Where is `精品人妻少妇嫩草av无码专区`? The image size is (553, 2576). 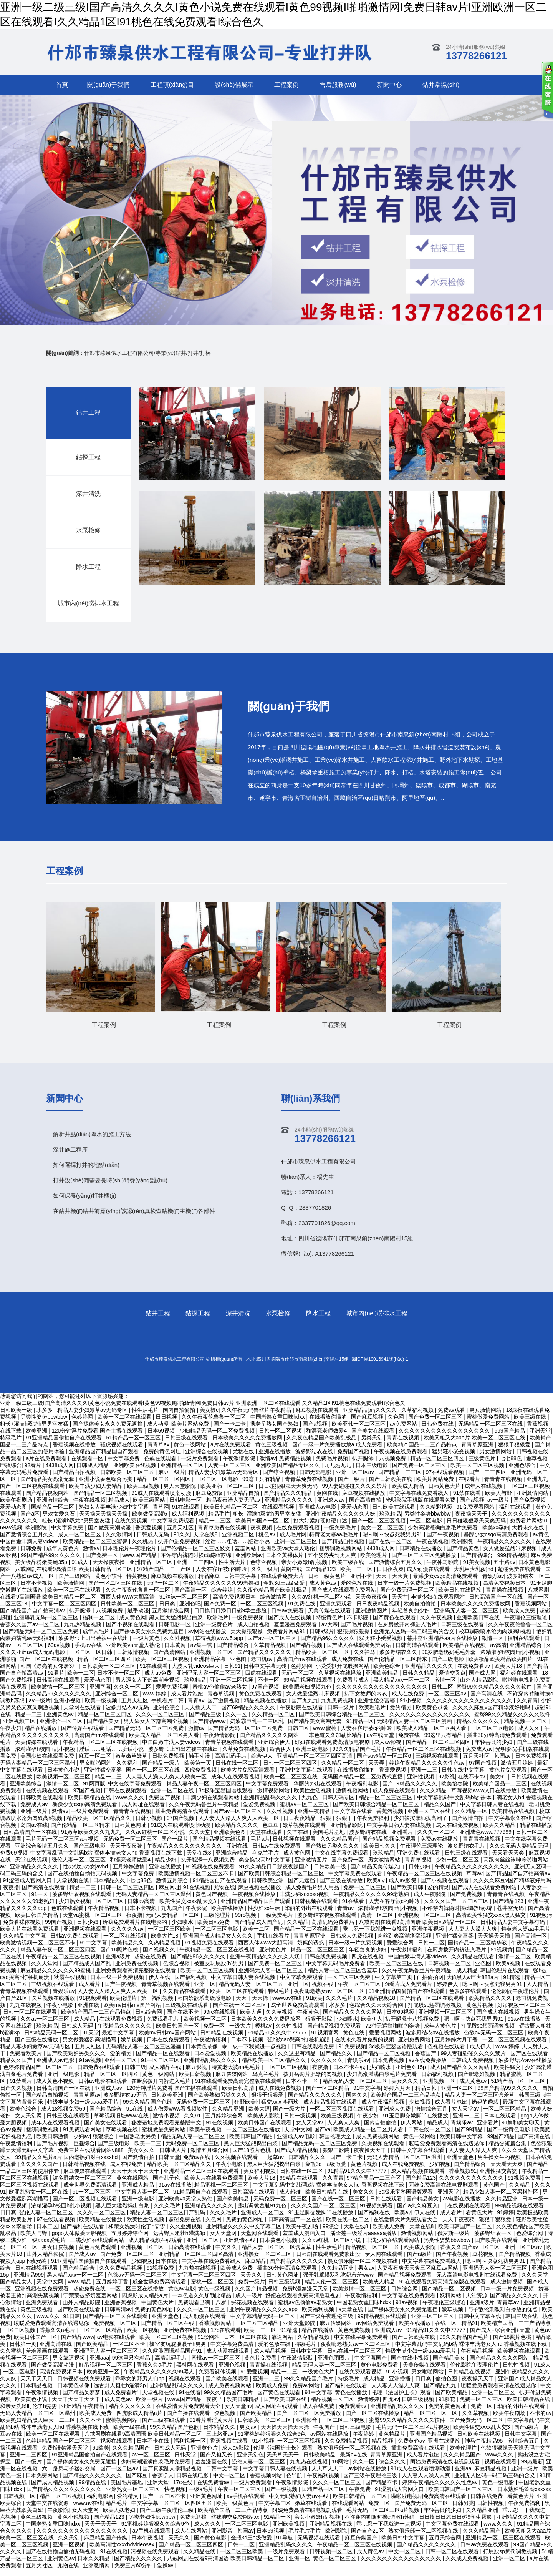 精品人妻少妇嫩草av无码专区 is located at coordinates (224, 1479).